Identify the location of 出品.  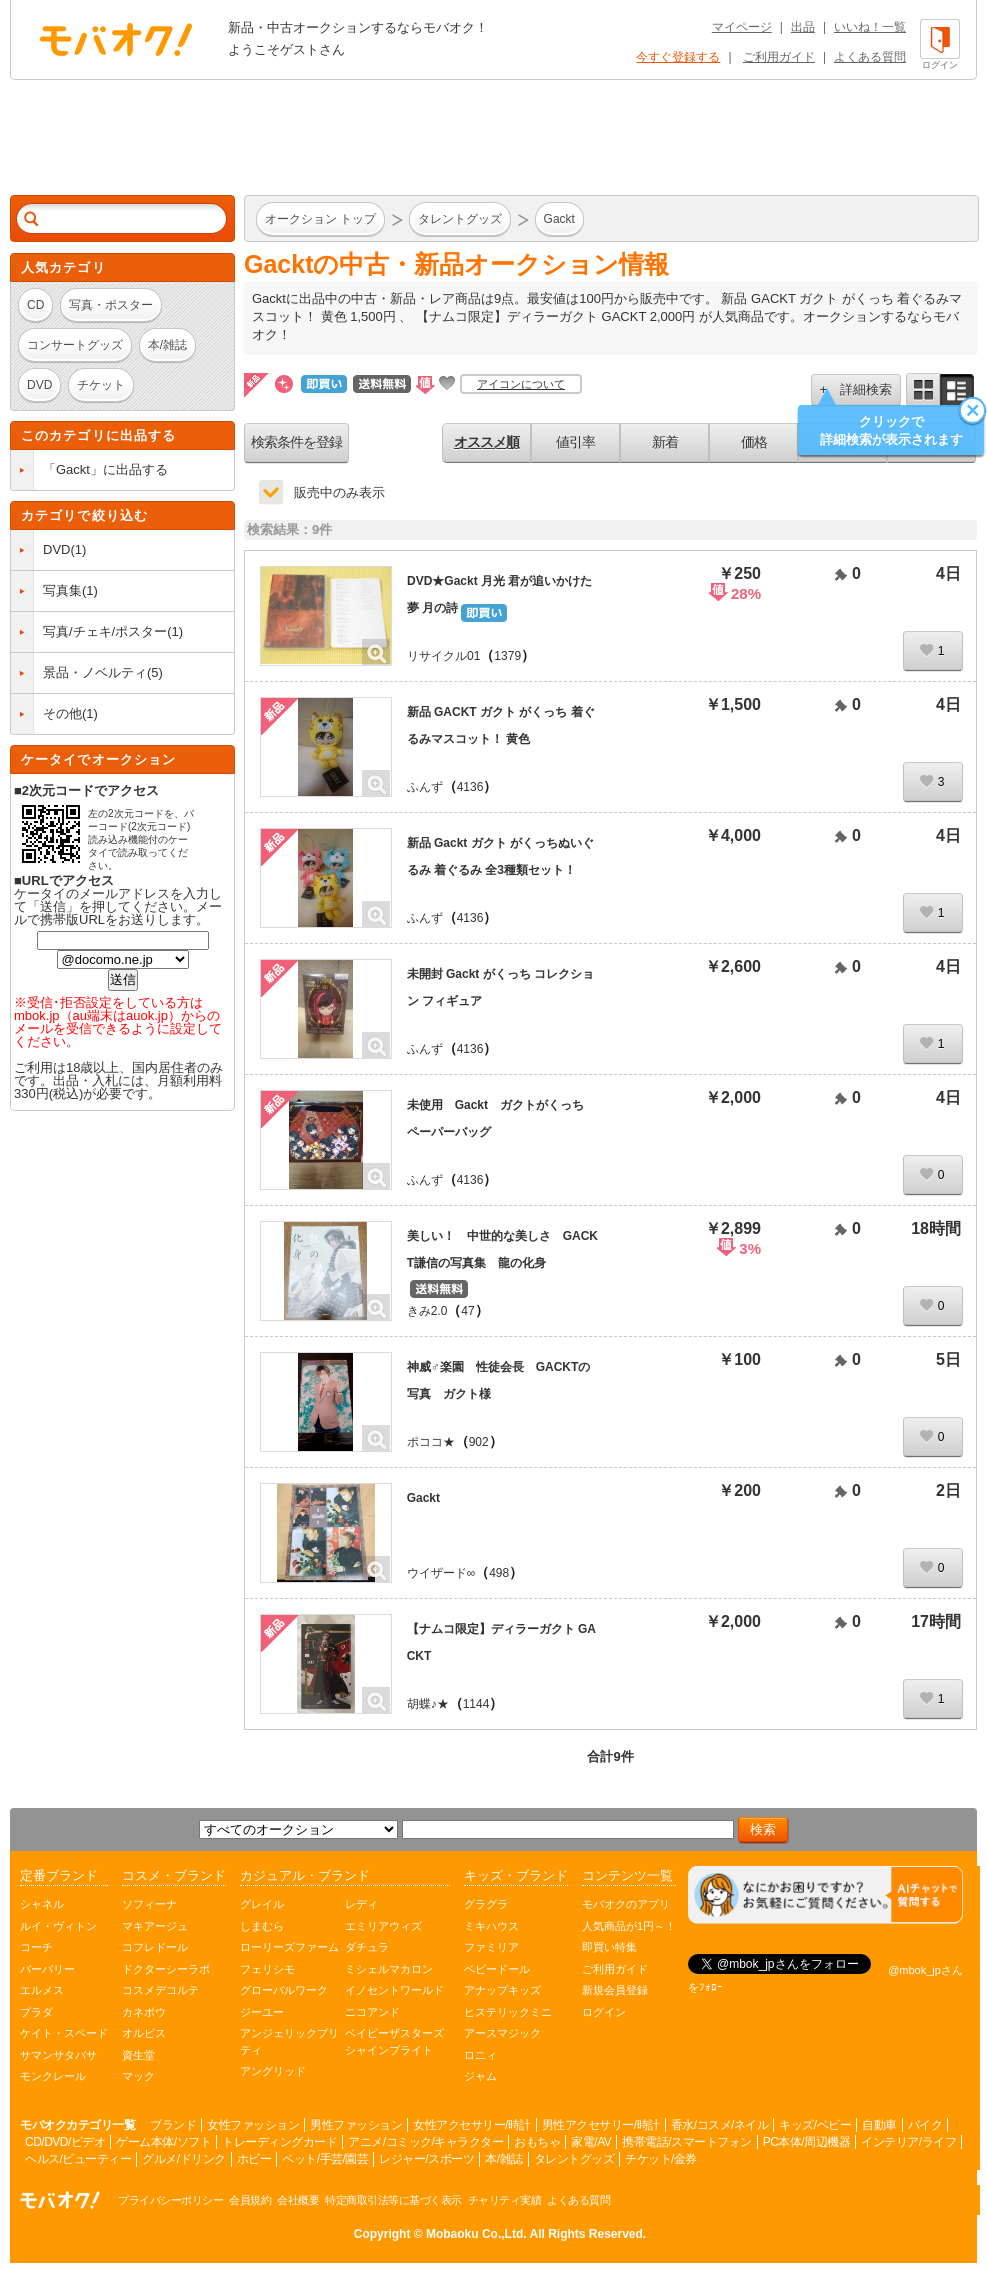
(803, 27).